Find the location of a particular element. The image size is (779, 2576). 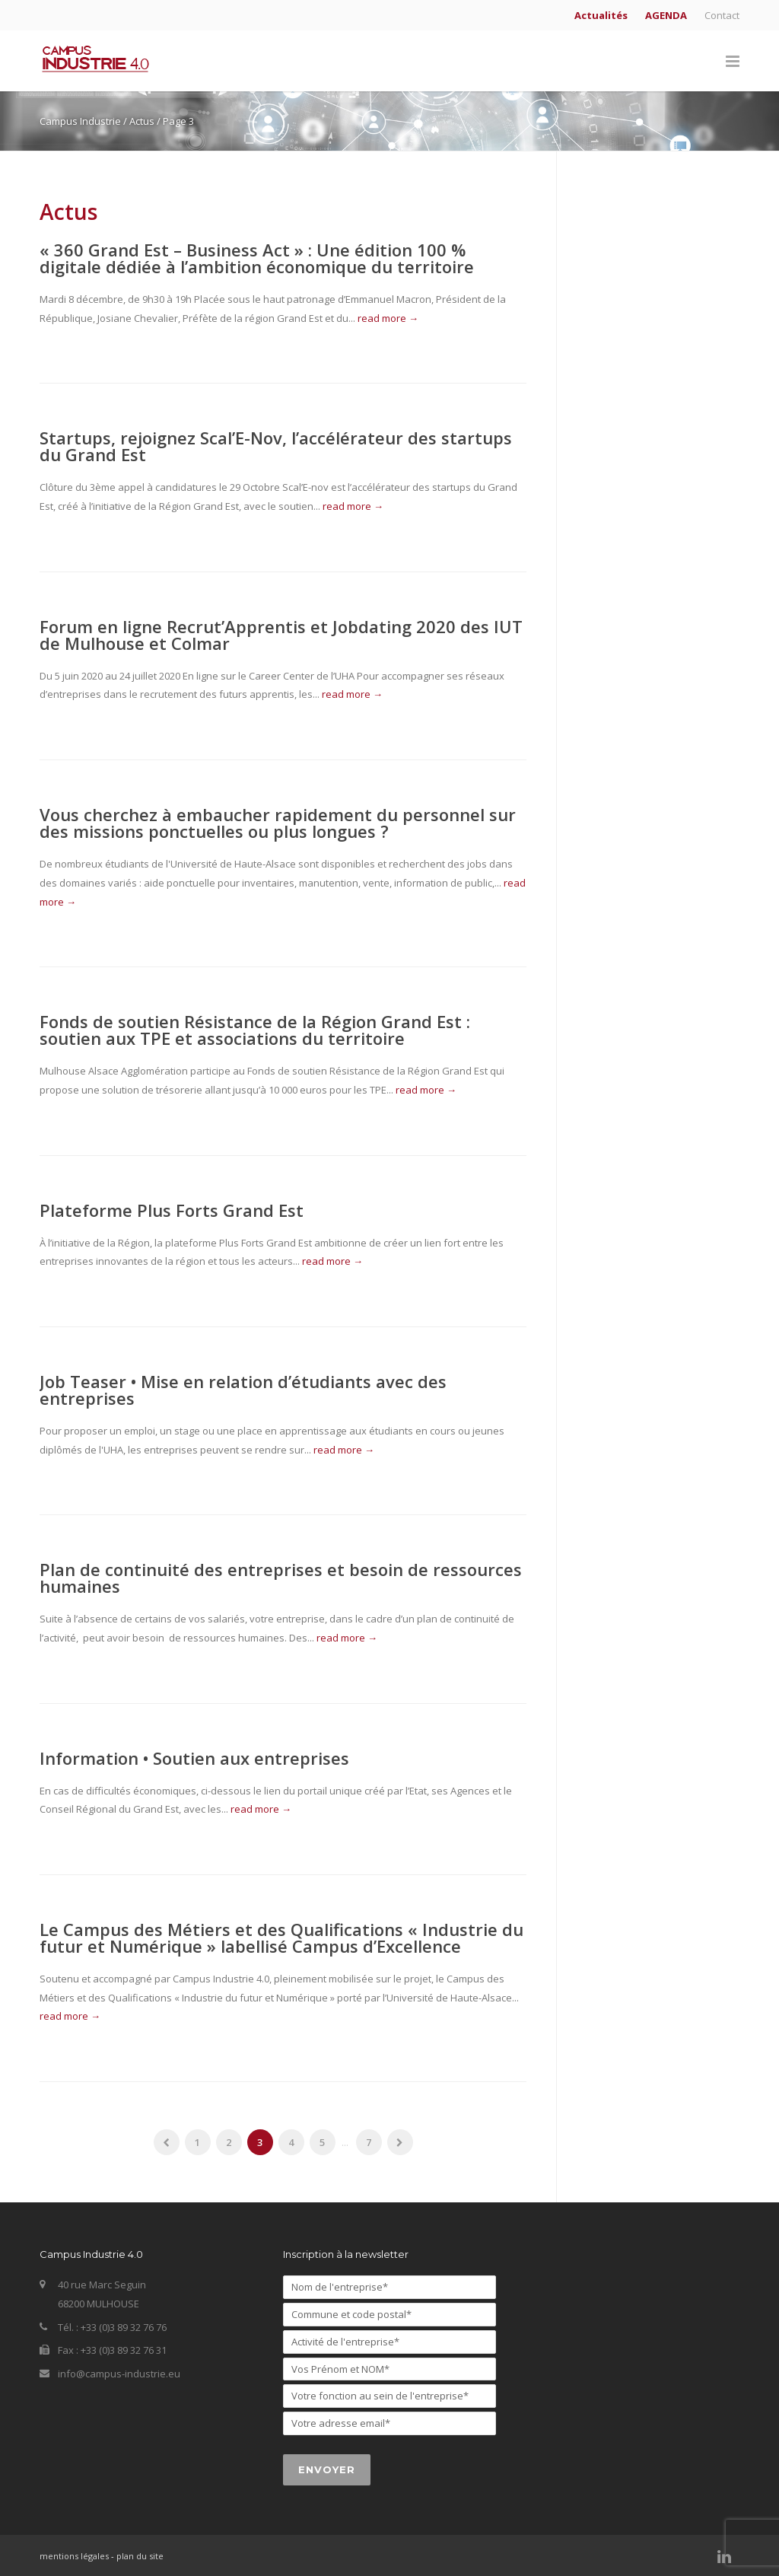

Fonds de soutien Résistance de la Région Grand Est : soutien aux TPE et associations du territoire is located at coordinates (255, 1029).